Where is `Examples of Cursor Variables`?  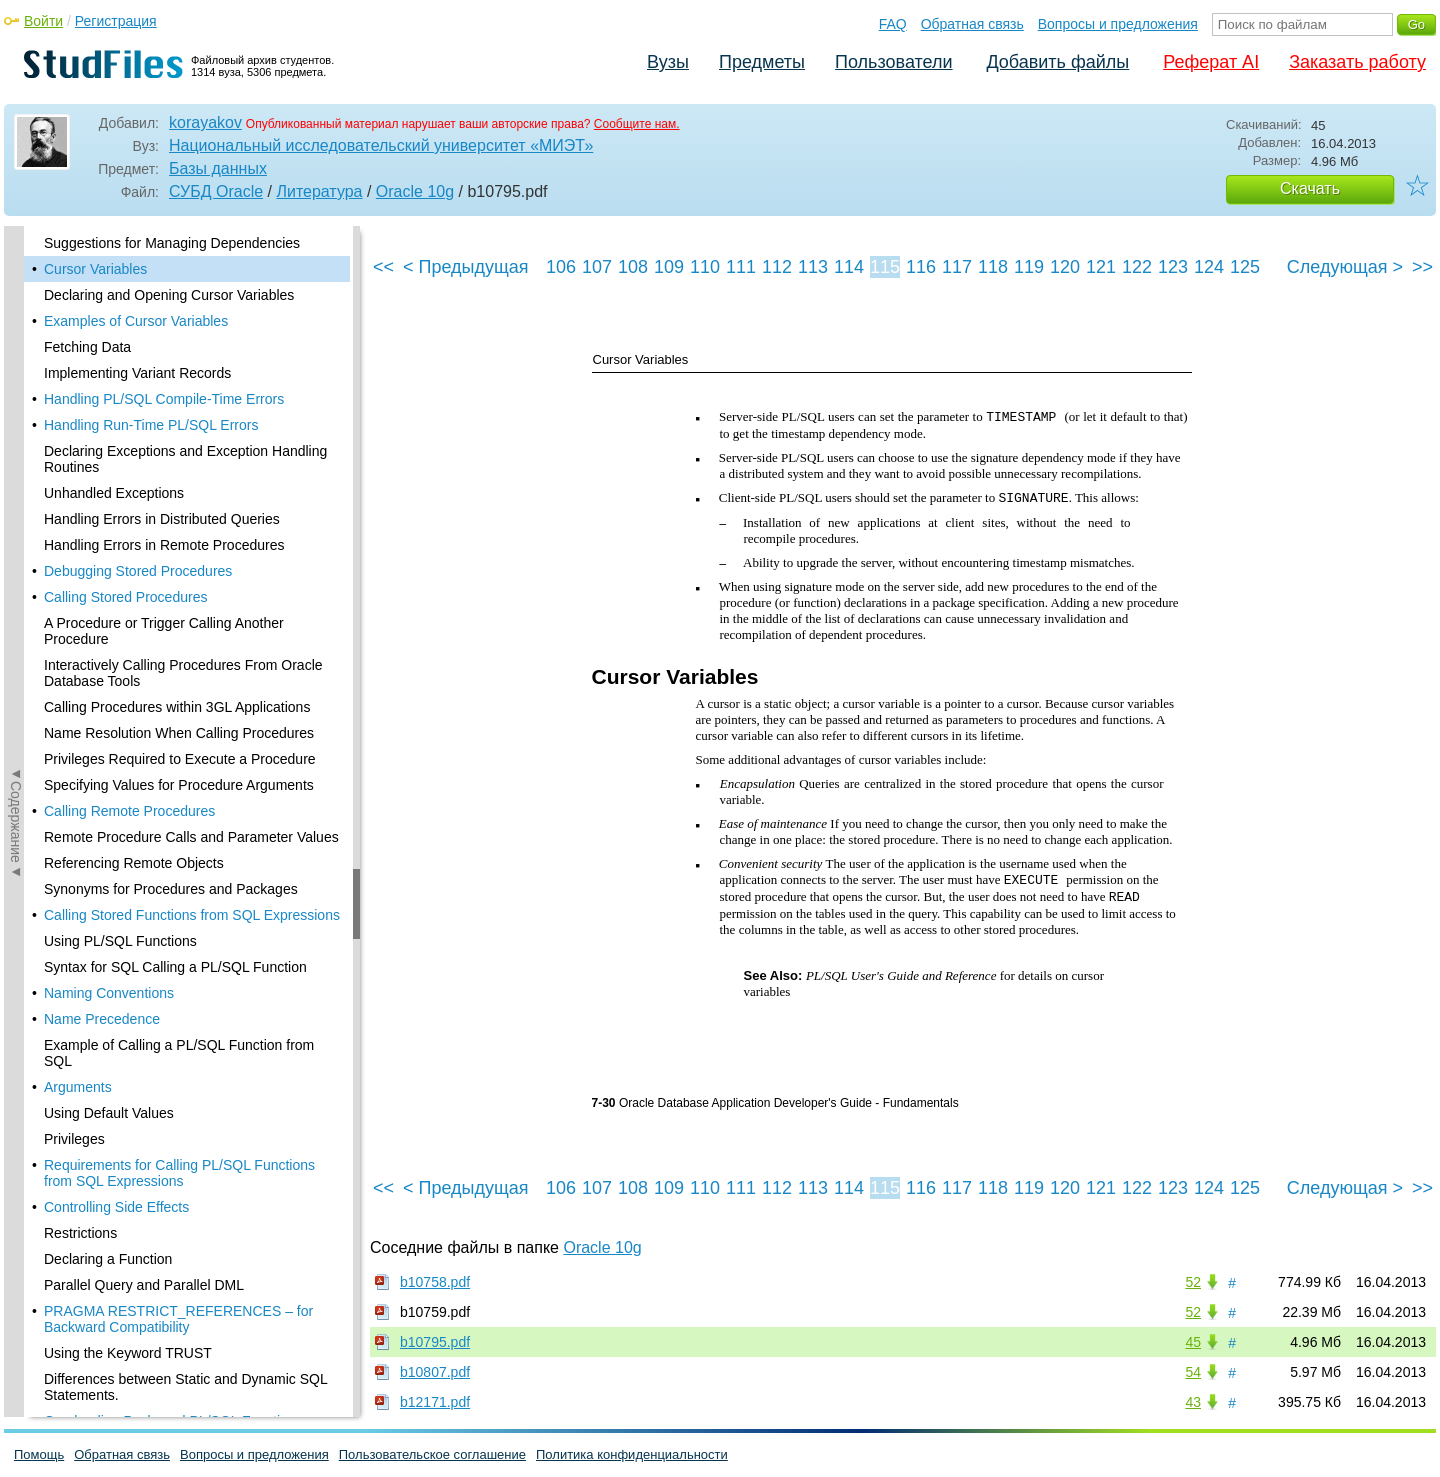 Examples of Cursor Variables is located at coordinates (136, 321).